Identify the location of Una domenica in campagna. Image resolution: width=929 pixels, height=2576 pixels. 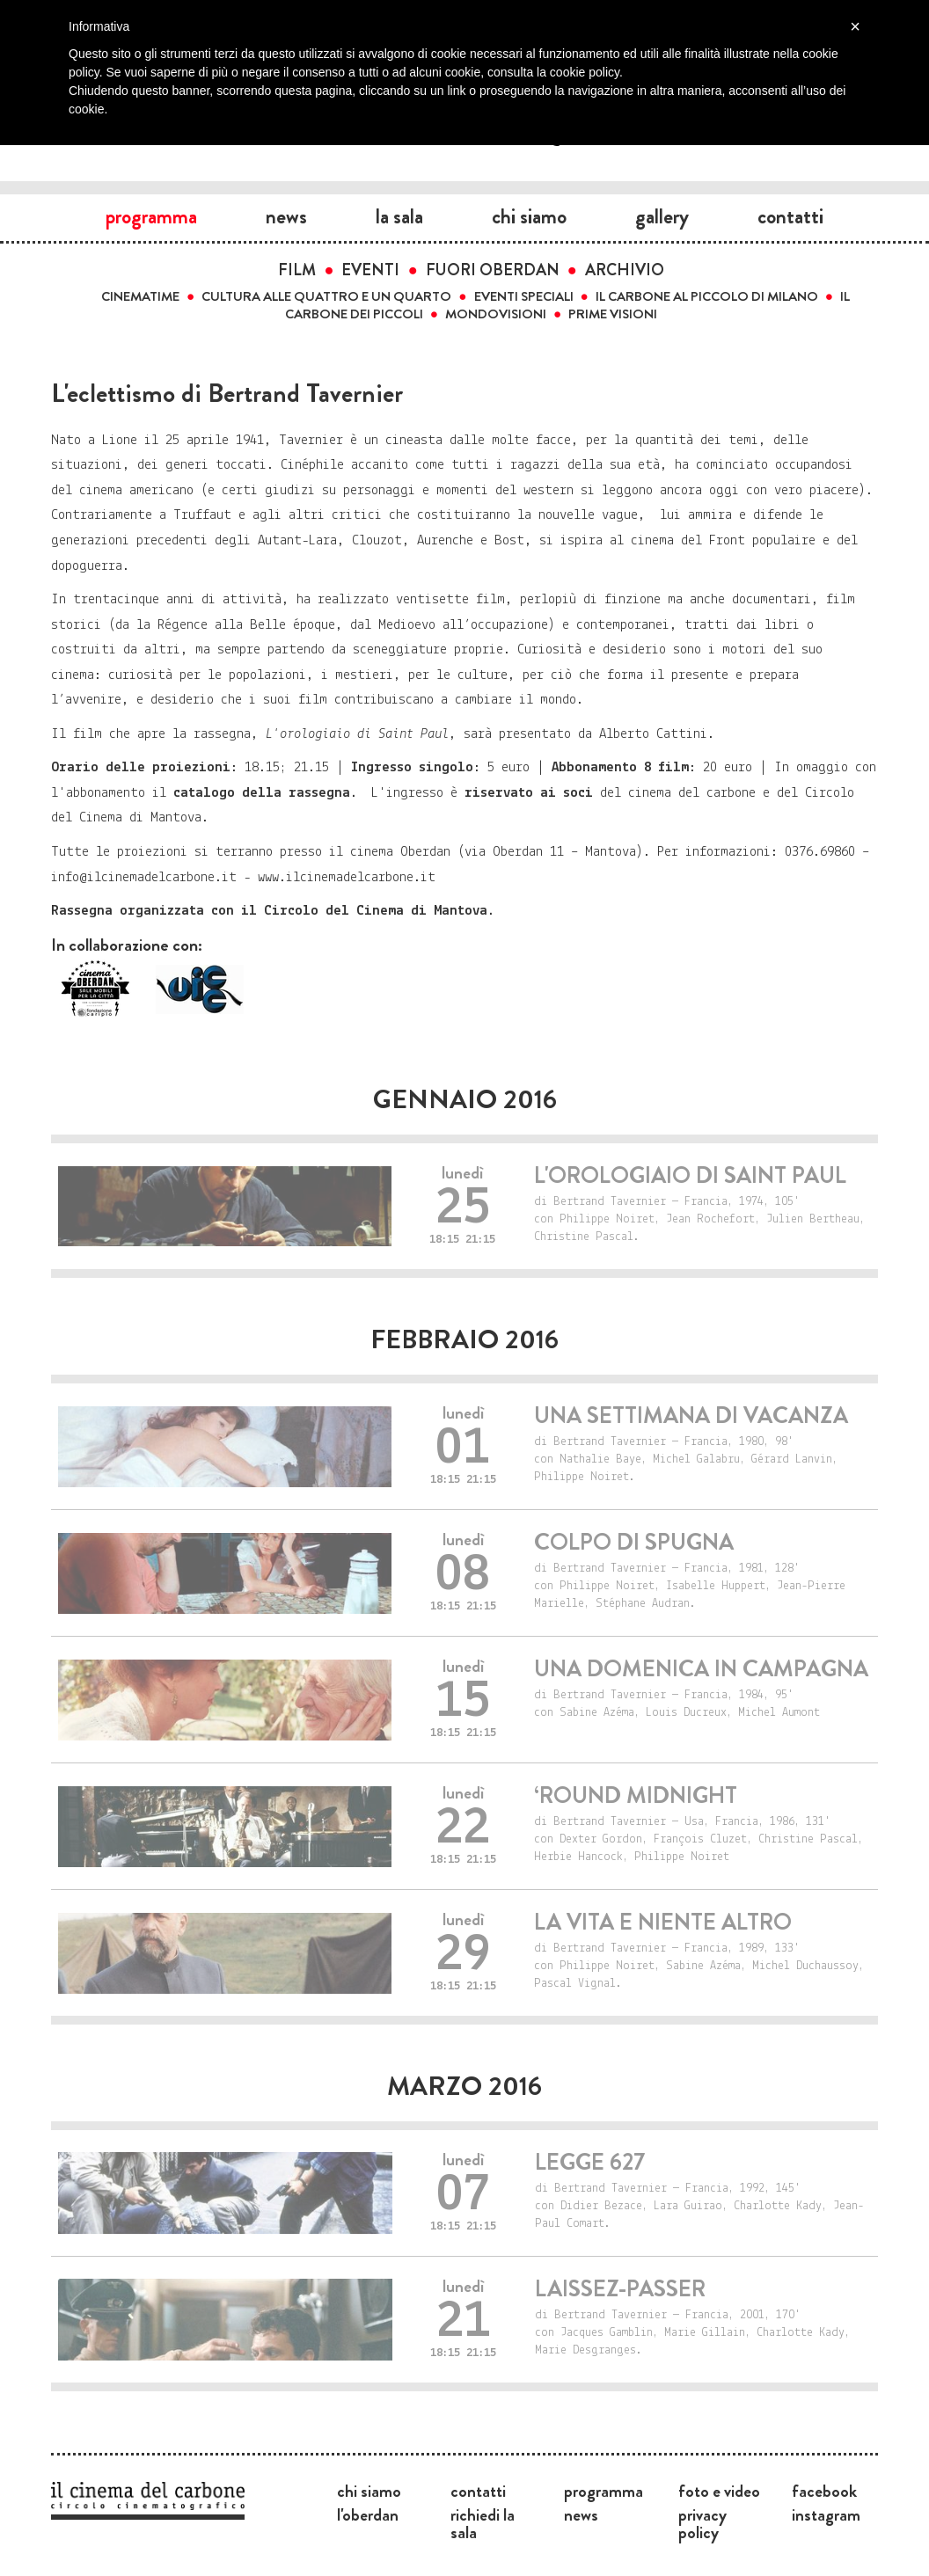
(701, 1669).